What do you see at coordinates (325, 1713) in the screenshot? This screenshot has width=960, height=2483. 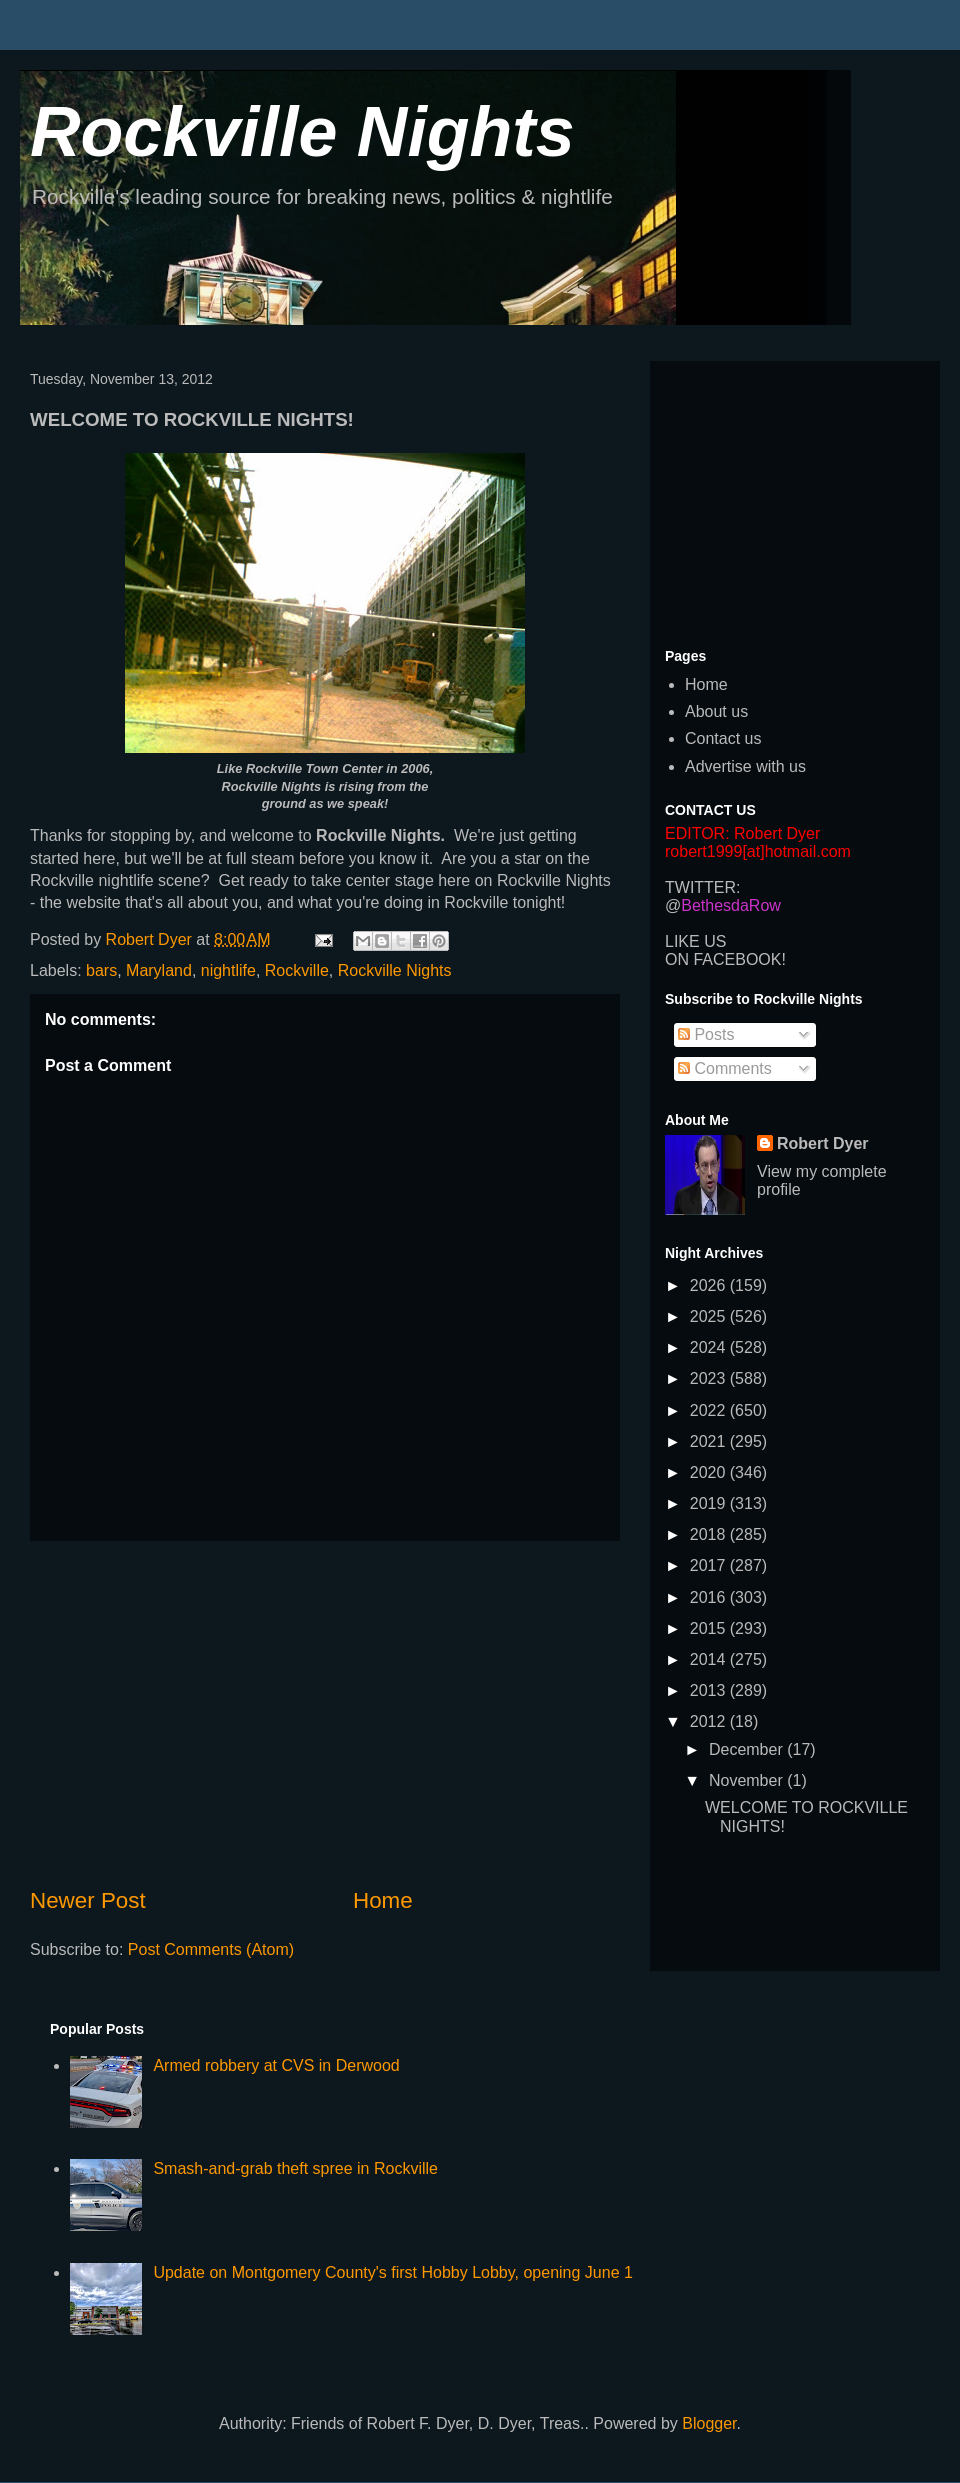 I see `[Advertisement]` at bounding box center [325, 1713].